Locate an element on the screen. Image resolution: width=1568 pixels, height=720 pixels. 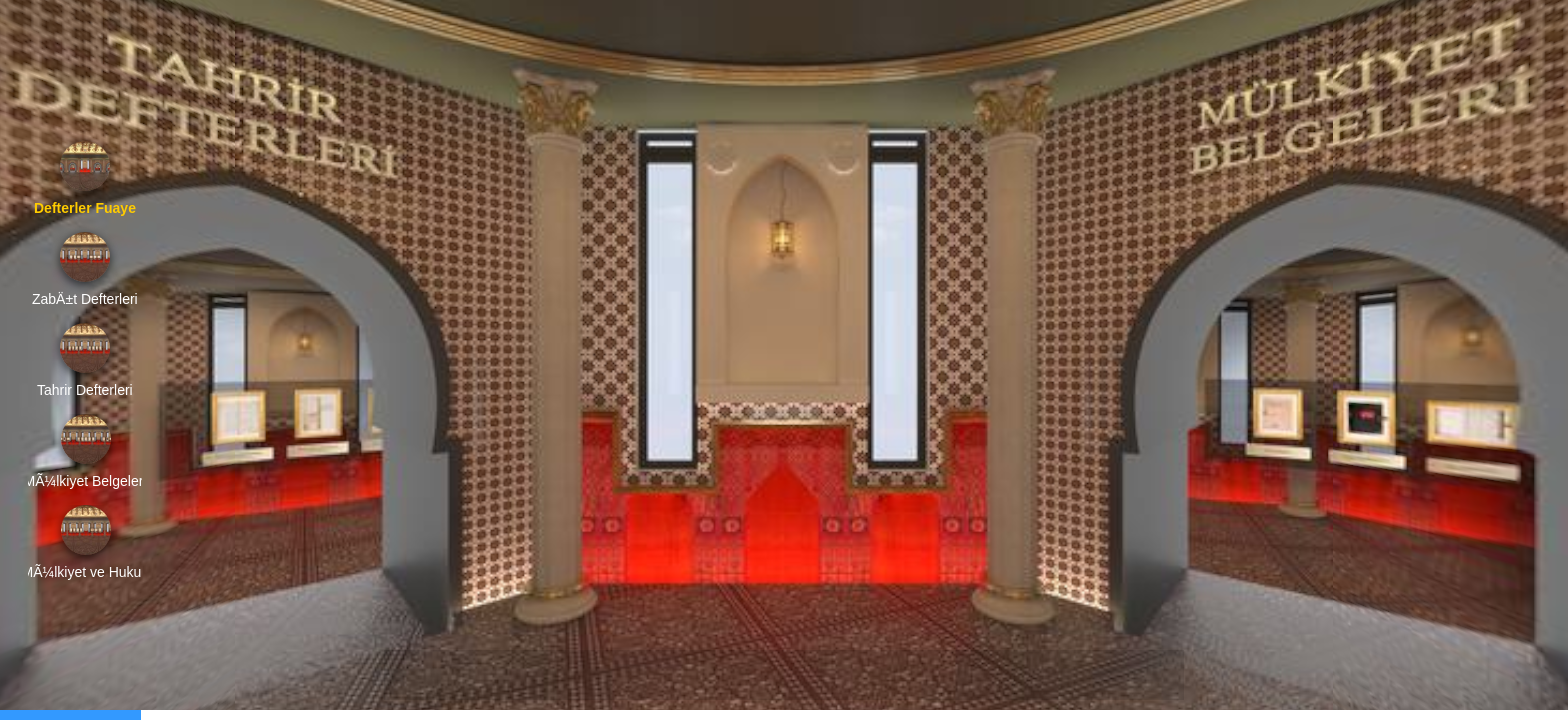
[option] is located at coordinates (85, 178).